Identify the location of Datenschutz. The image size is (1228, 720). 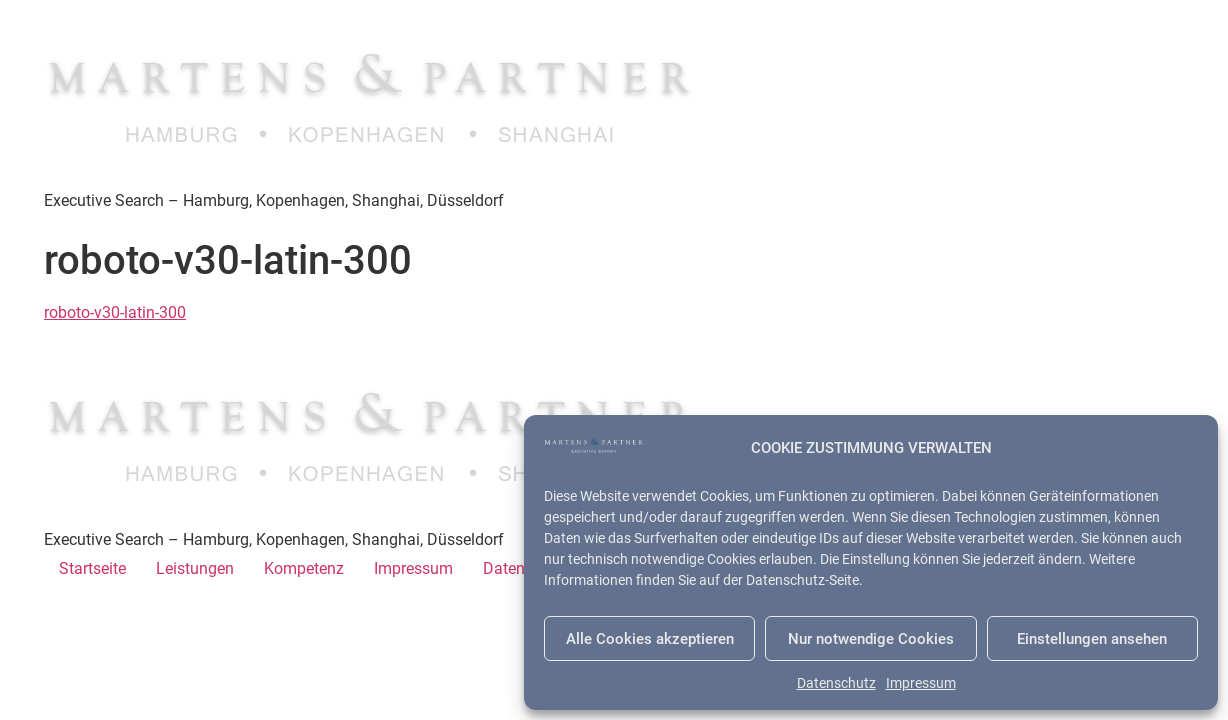
(836, 683).